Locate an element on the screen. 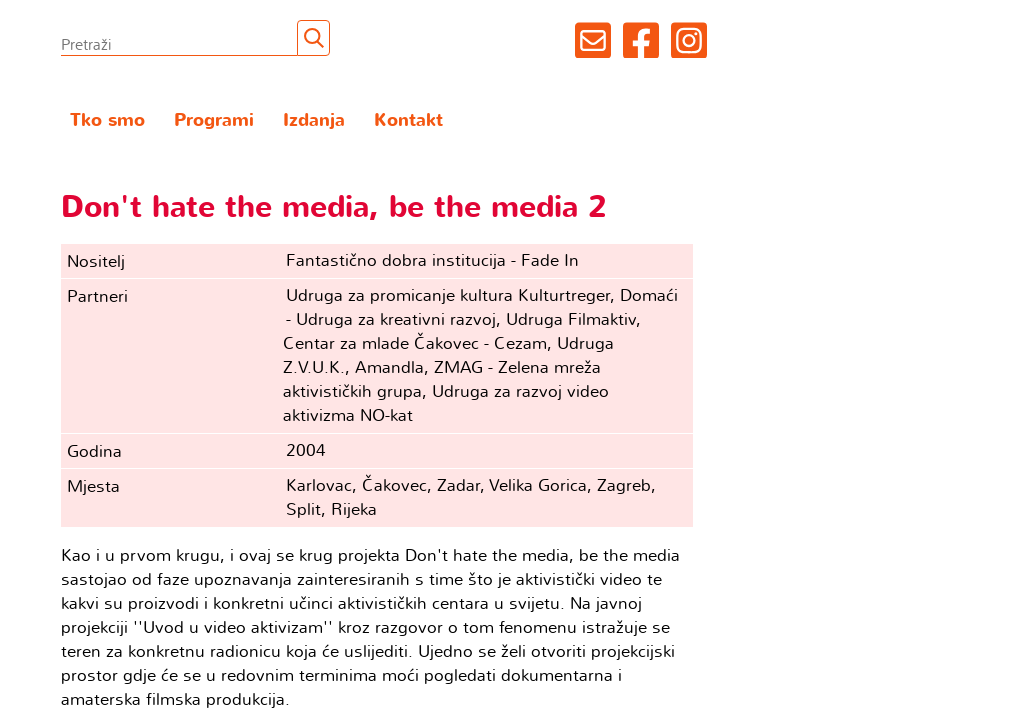 The width and height of the screenshot is (1024, 720). Tko smo is located at coordinates (107, 120).